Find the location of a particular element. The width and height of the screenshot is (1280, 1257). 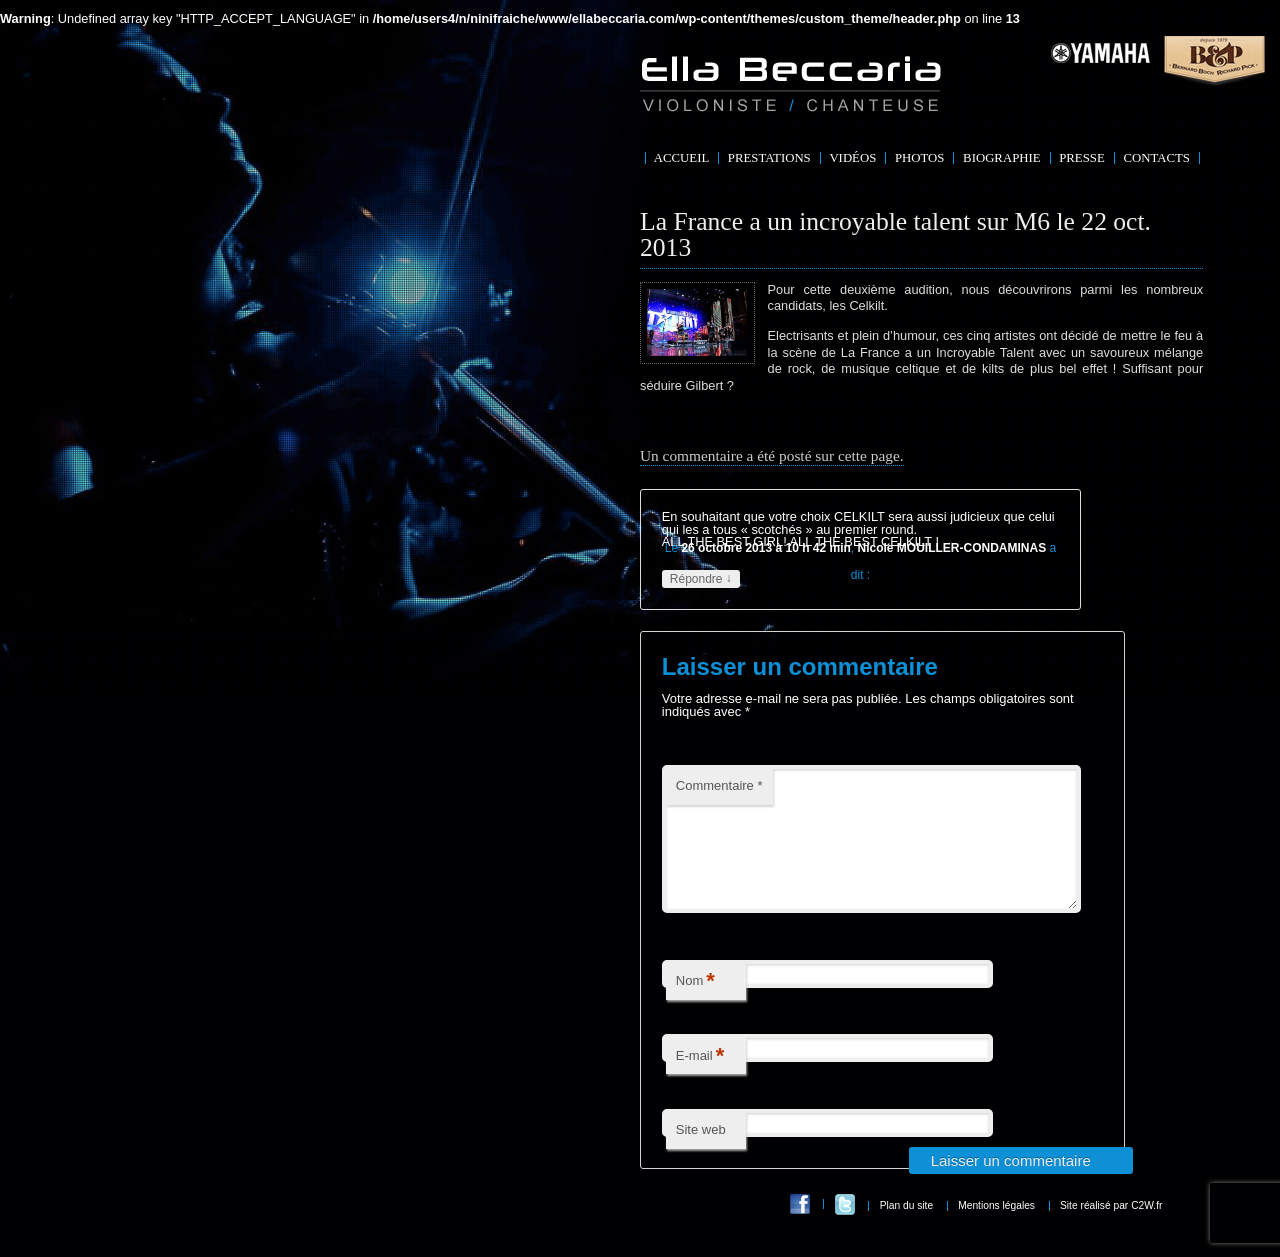

Mentions légales is located at coordinates (996, 1229).